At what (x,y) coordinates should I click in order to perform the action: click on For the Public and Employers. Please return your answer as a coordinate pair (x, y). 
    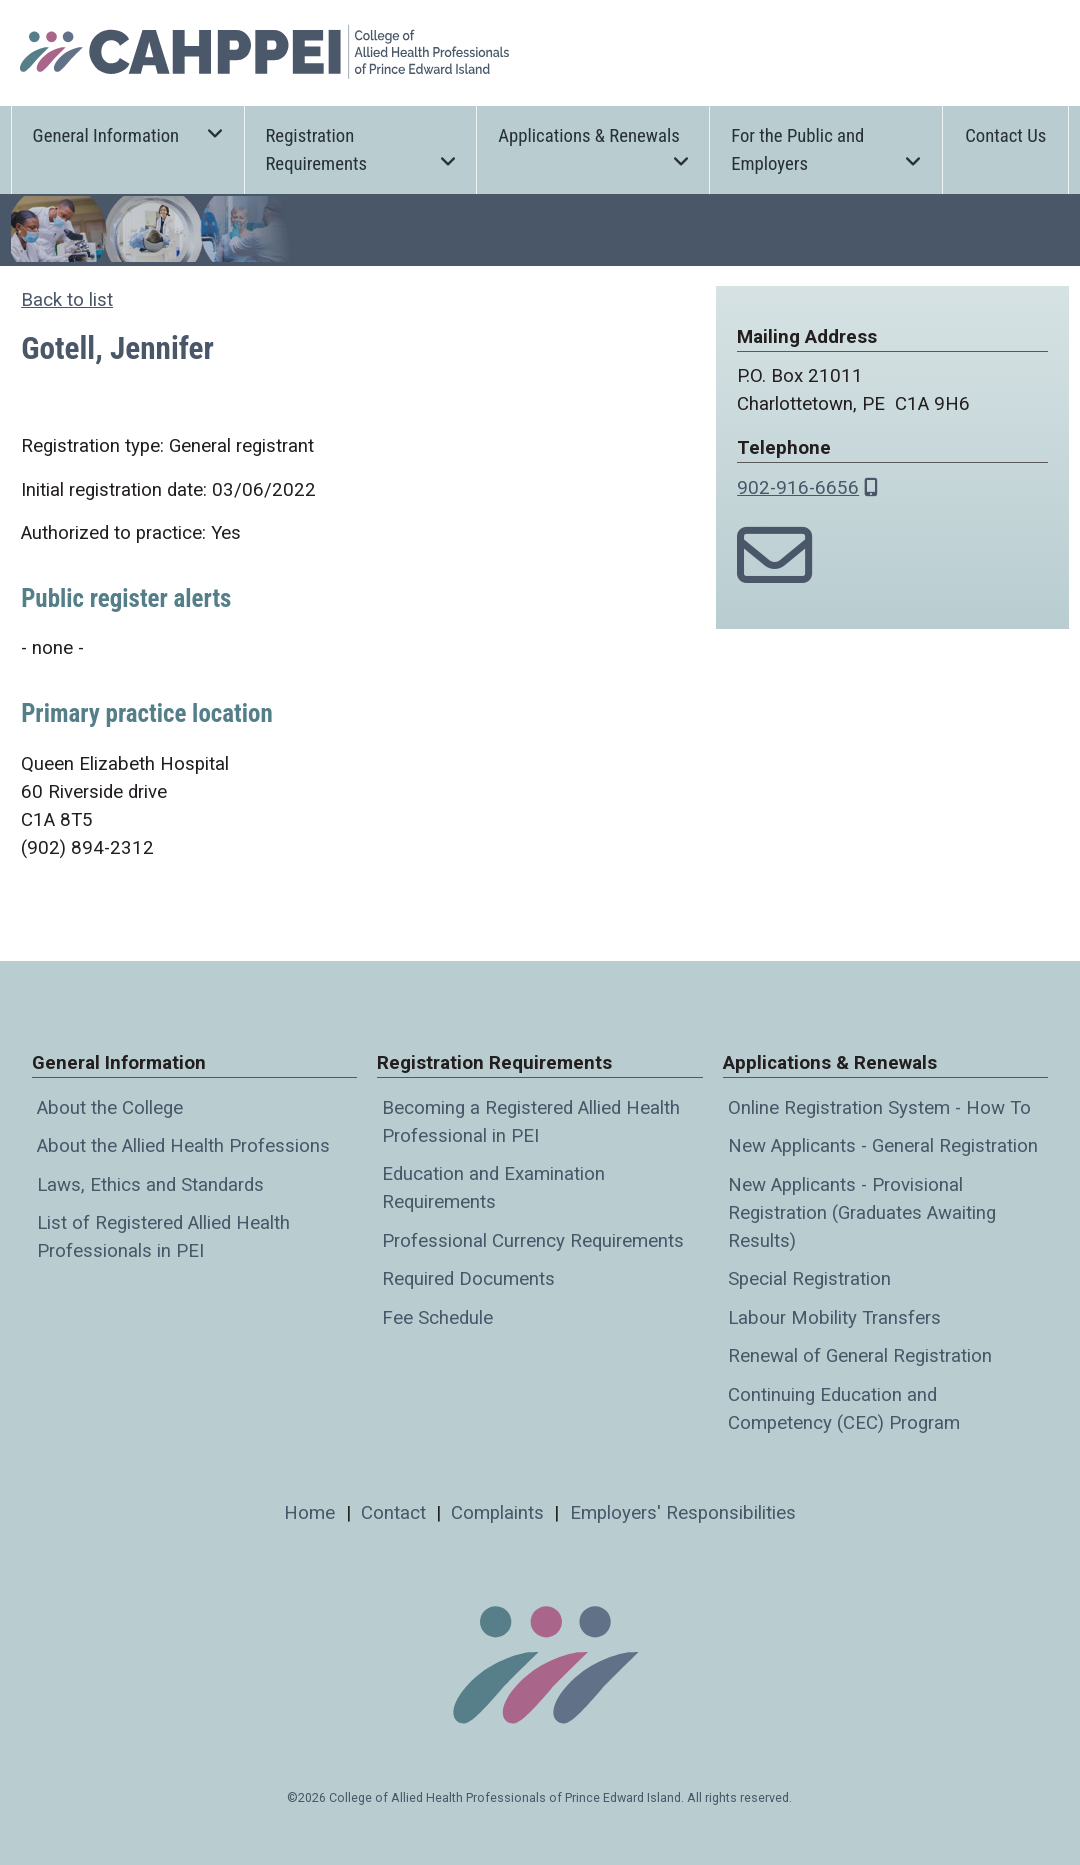
    Looking at the image, I should click on (826, 150).